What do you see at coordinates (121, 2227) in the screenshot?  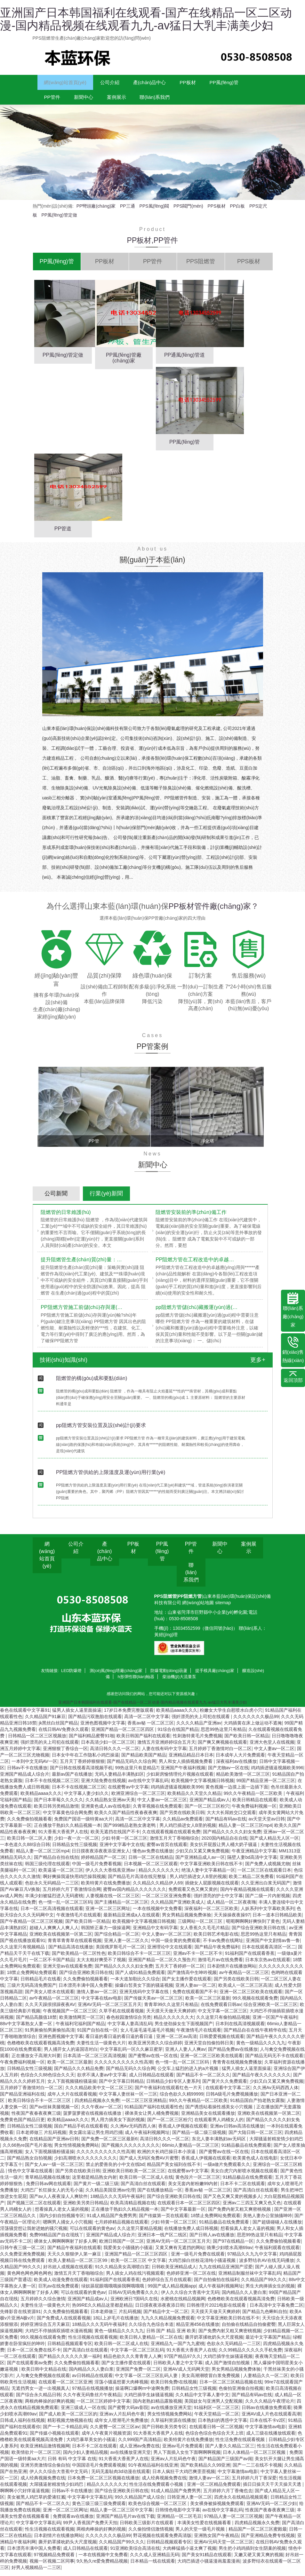 I see `七月婷婷精品视频在线观看` at bounding box center [121, 2227].